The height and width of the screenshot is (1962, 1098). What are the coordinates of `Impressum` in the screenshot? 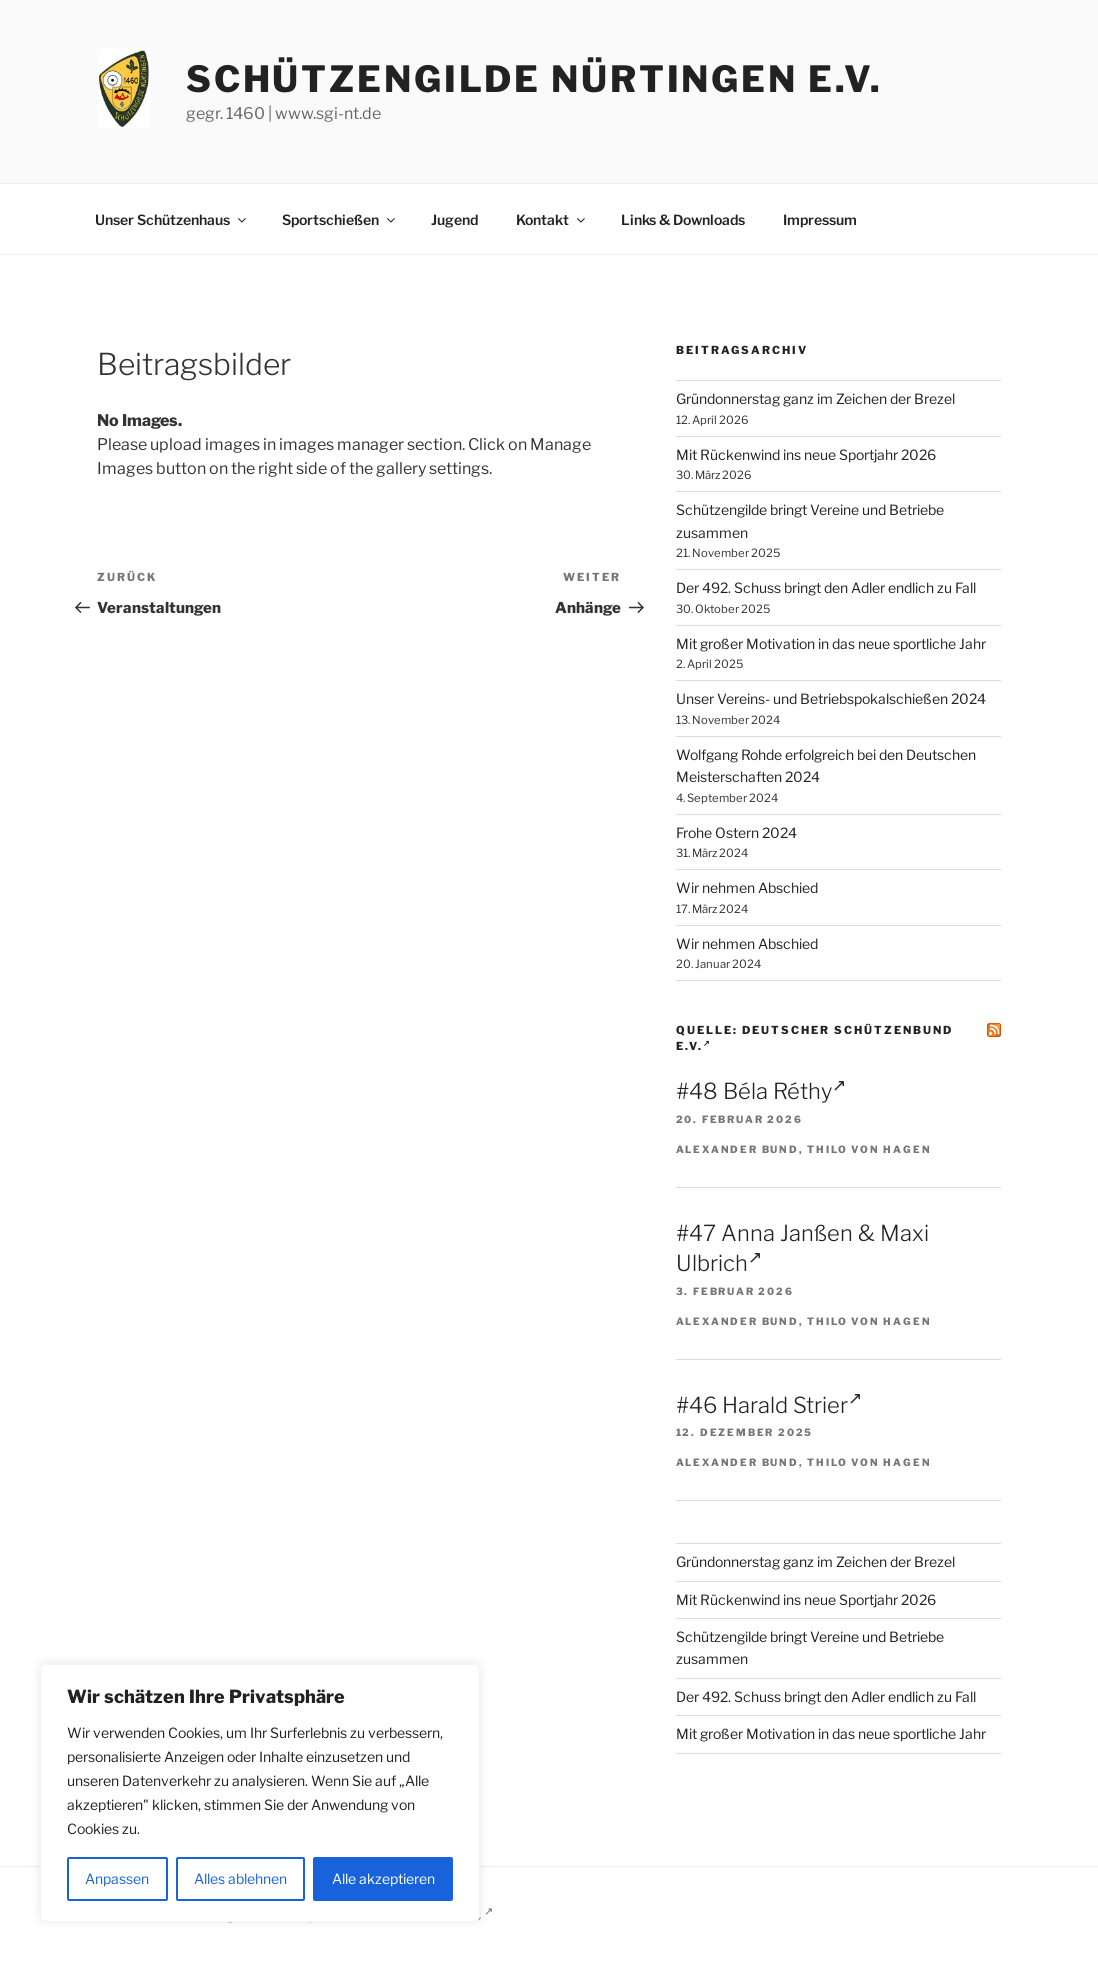 It's located at (820, 219).